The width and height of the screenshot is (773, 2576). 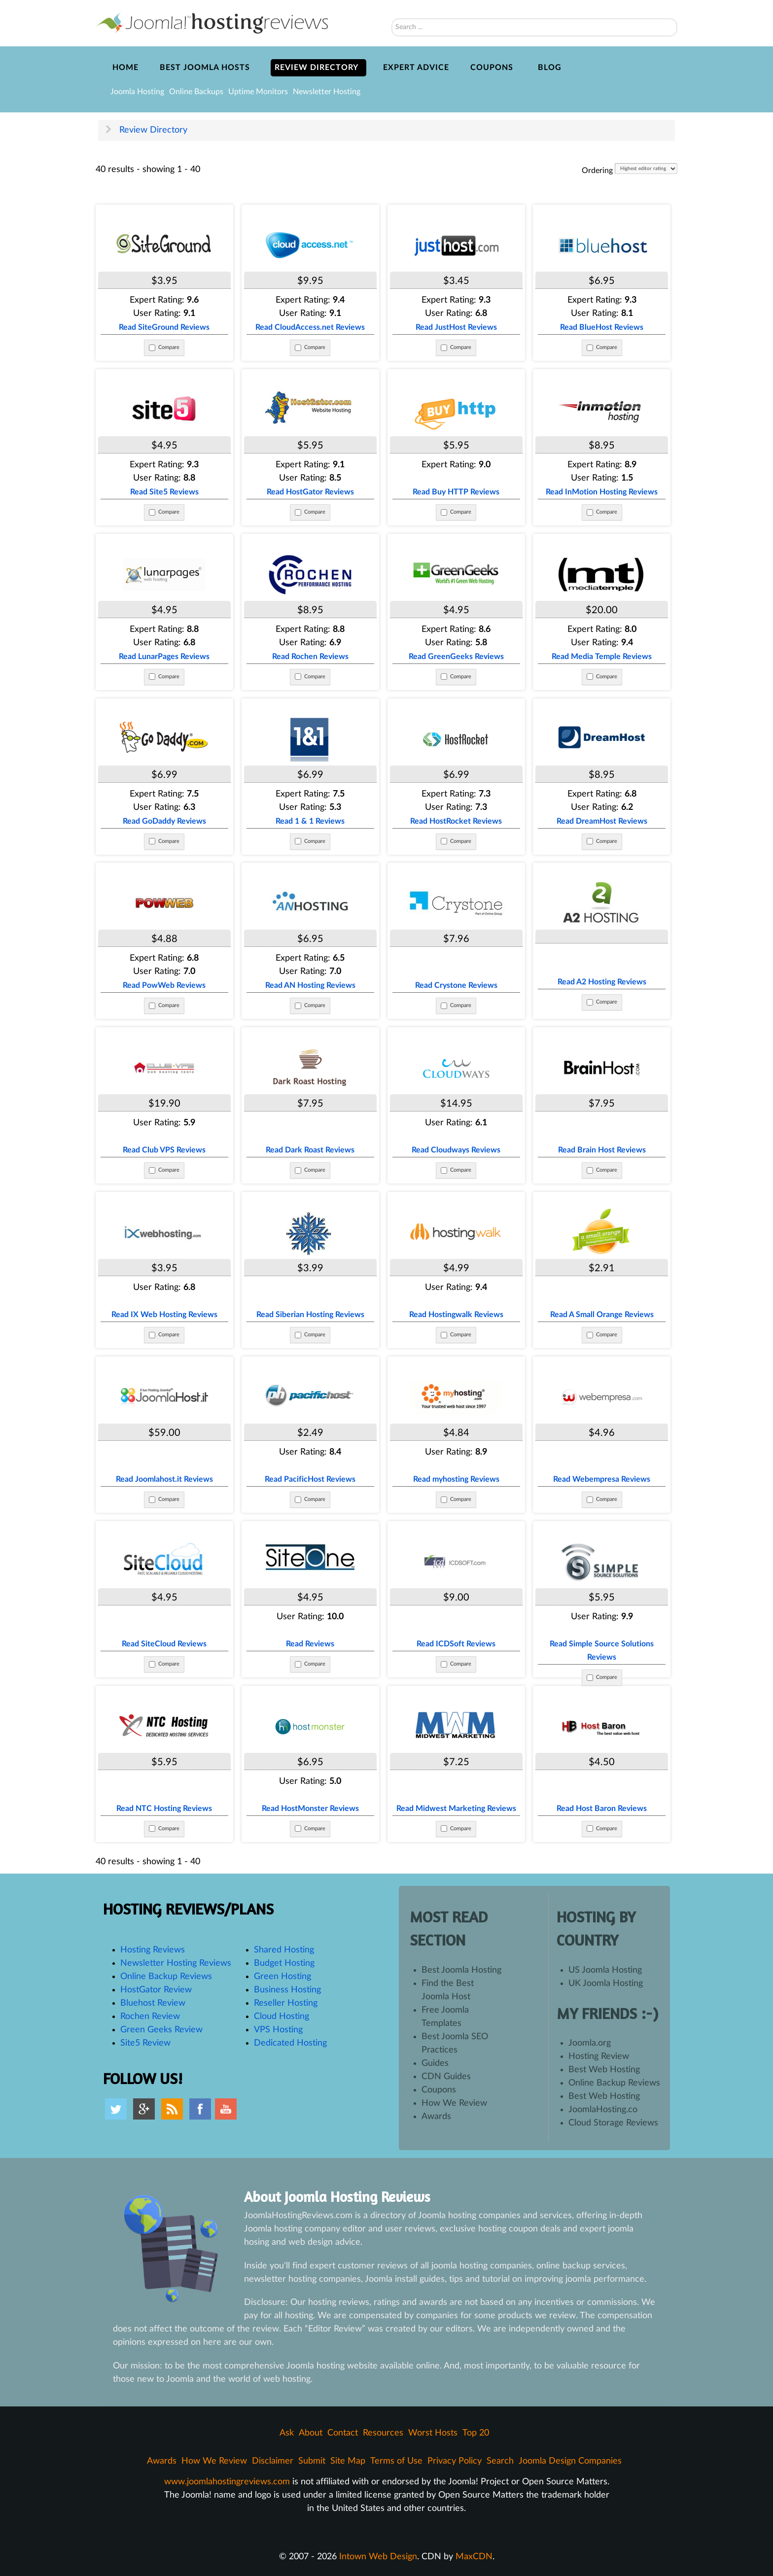 I want to click on HostGator Review, so click(x=156, y=1989).